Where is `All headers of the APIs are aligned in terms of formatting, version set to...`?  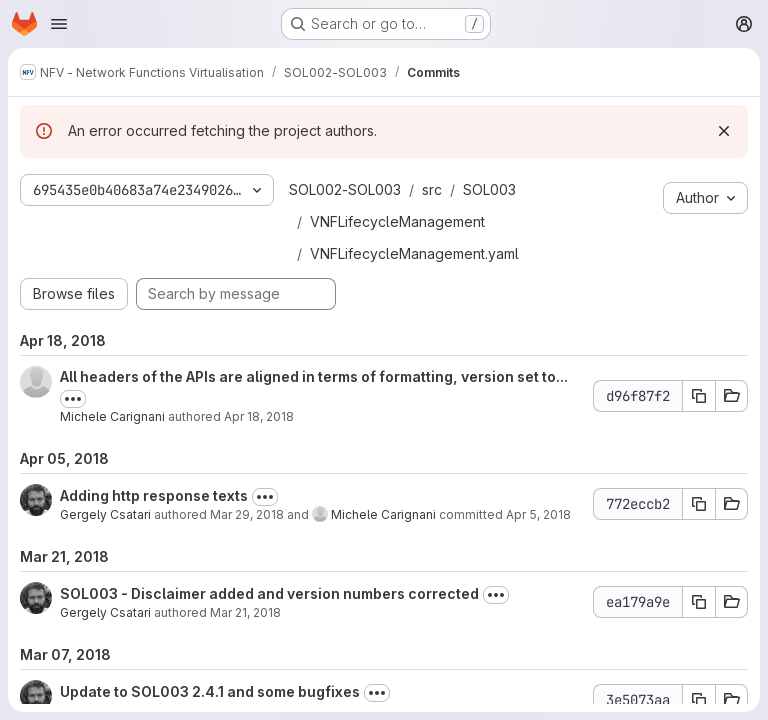 All headers of the APIs are aligned in terms of formatting, version set to... is located at coordinates (314, 376).